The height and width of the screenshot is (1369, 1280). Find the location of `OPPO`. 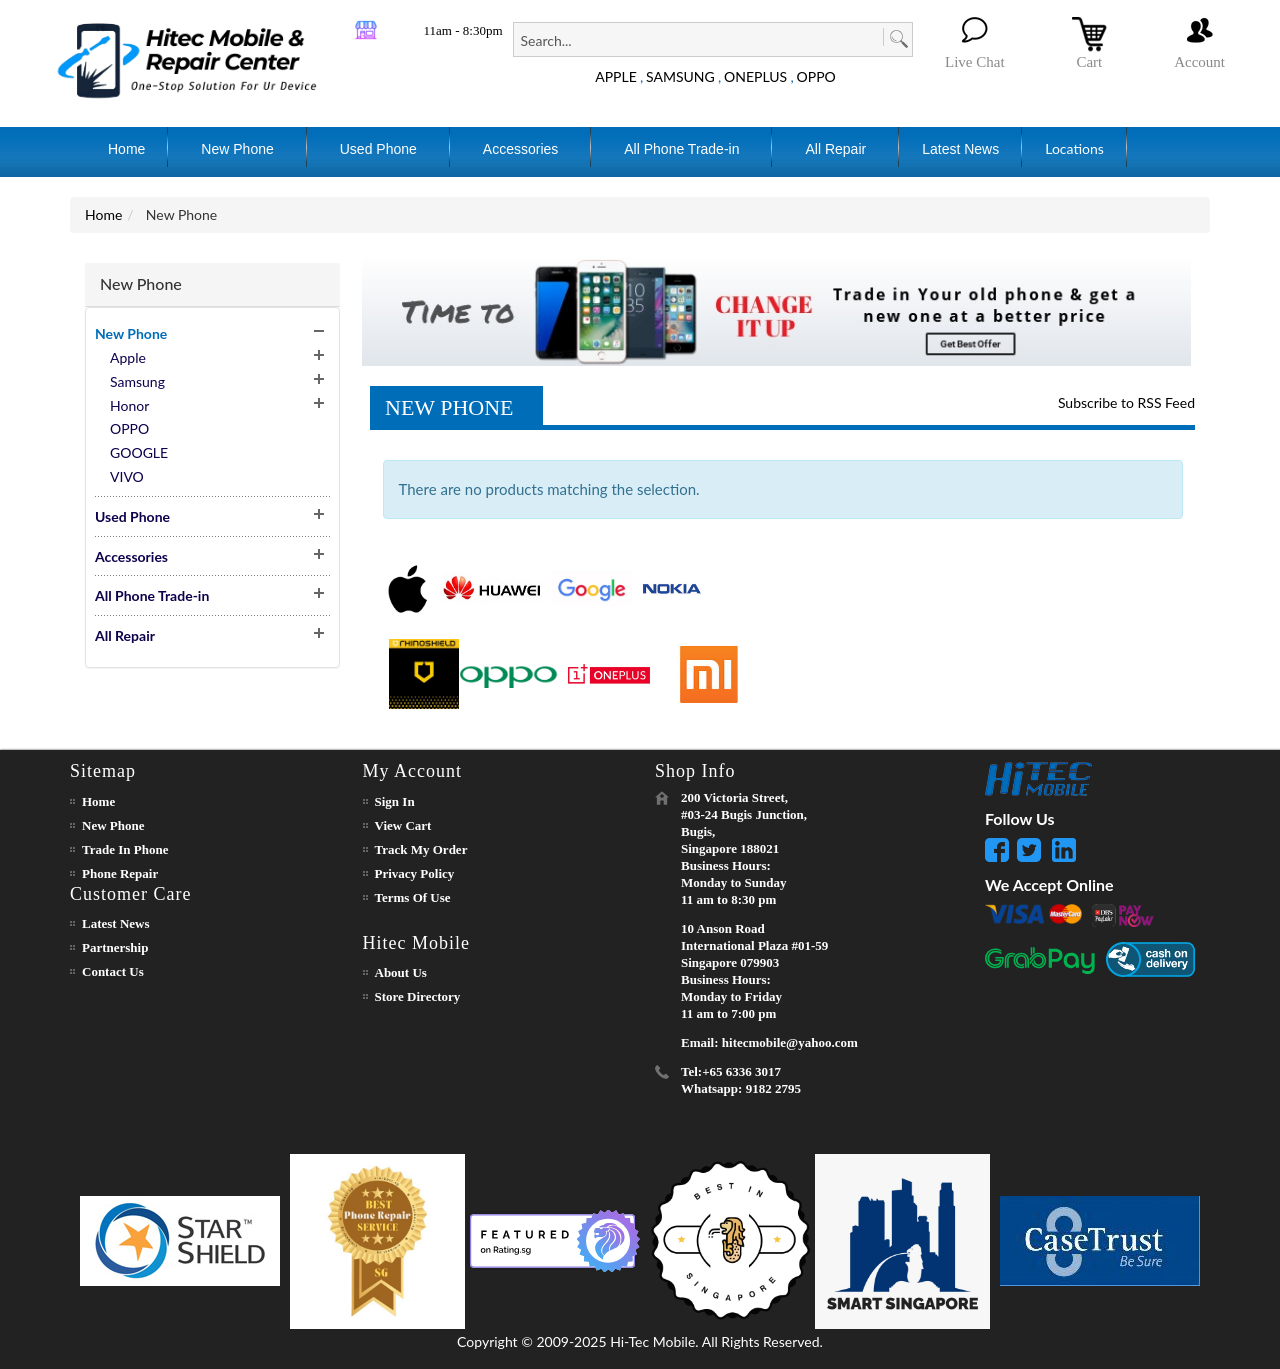

OPPO is located at coordinates (816, 76).